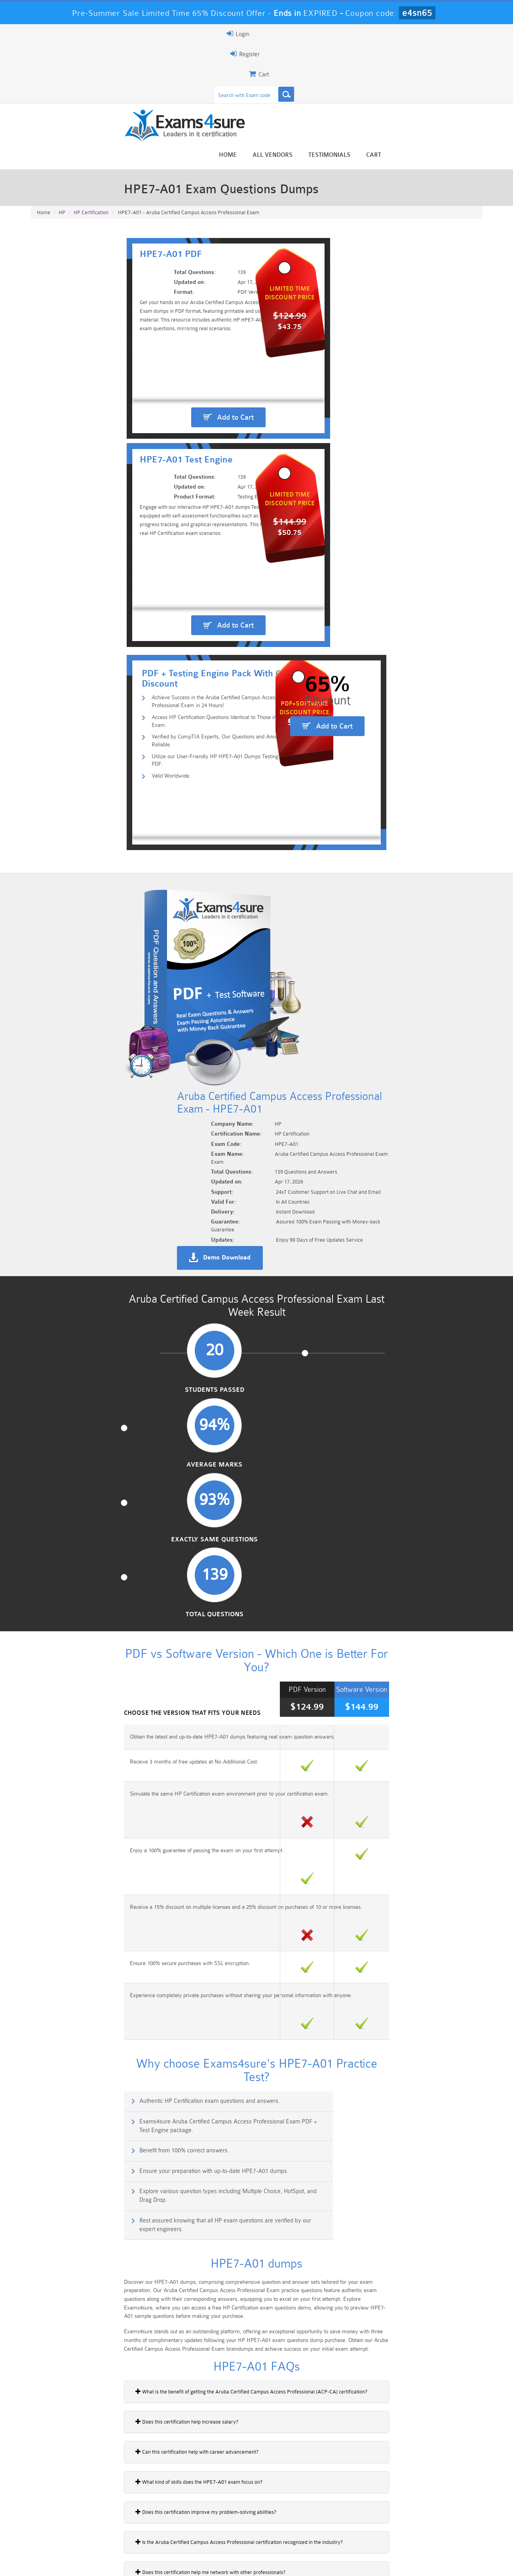  Describe the element at coordinates (46, 2010) in the screenshot. I see `HP2-K01` at that location.